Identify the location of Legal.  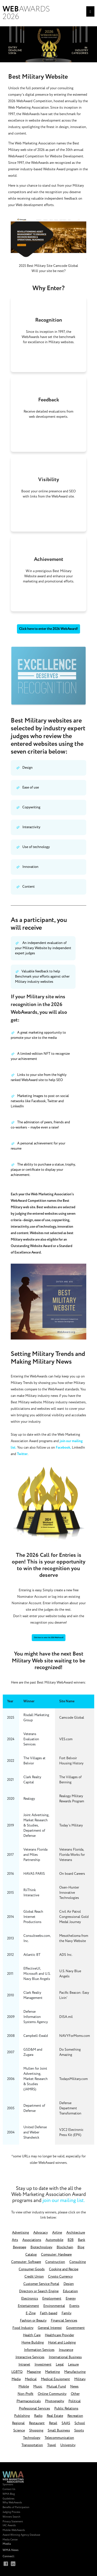
(60, 2364).